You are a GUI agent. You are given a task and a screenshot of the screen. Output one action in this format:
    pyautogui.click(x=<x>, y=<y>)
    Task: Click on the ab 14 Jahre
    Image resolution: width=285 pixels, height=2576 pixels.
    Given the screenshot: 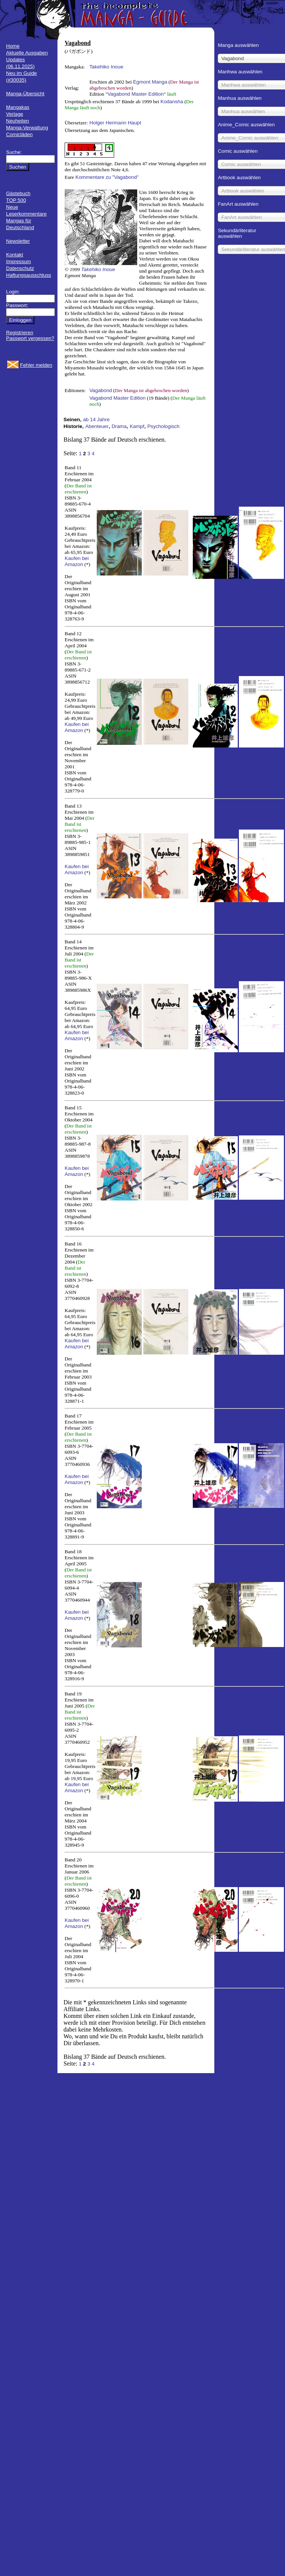 What is the action you would take?
    pyautogui.click(x=96, y=419)
    